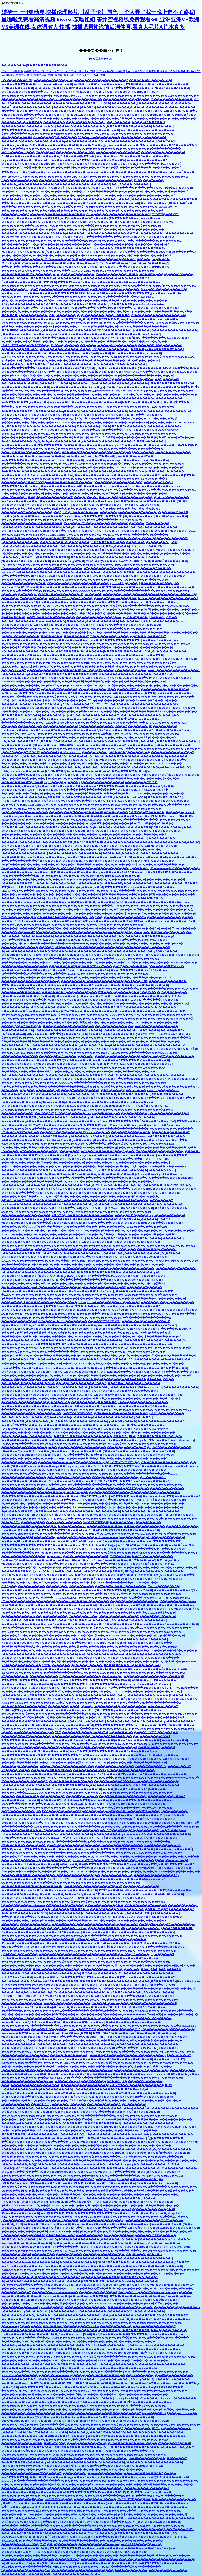  Describe the element at coordinates (111, 1109) in the screenshot. I see `Ů��������Ͱ��С����` at that location.